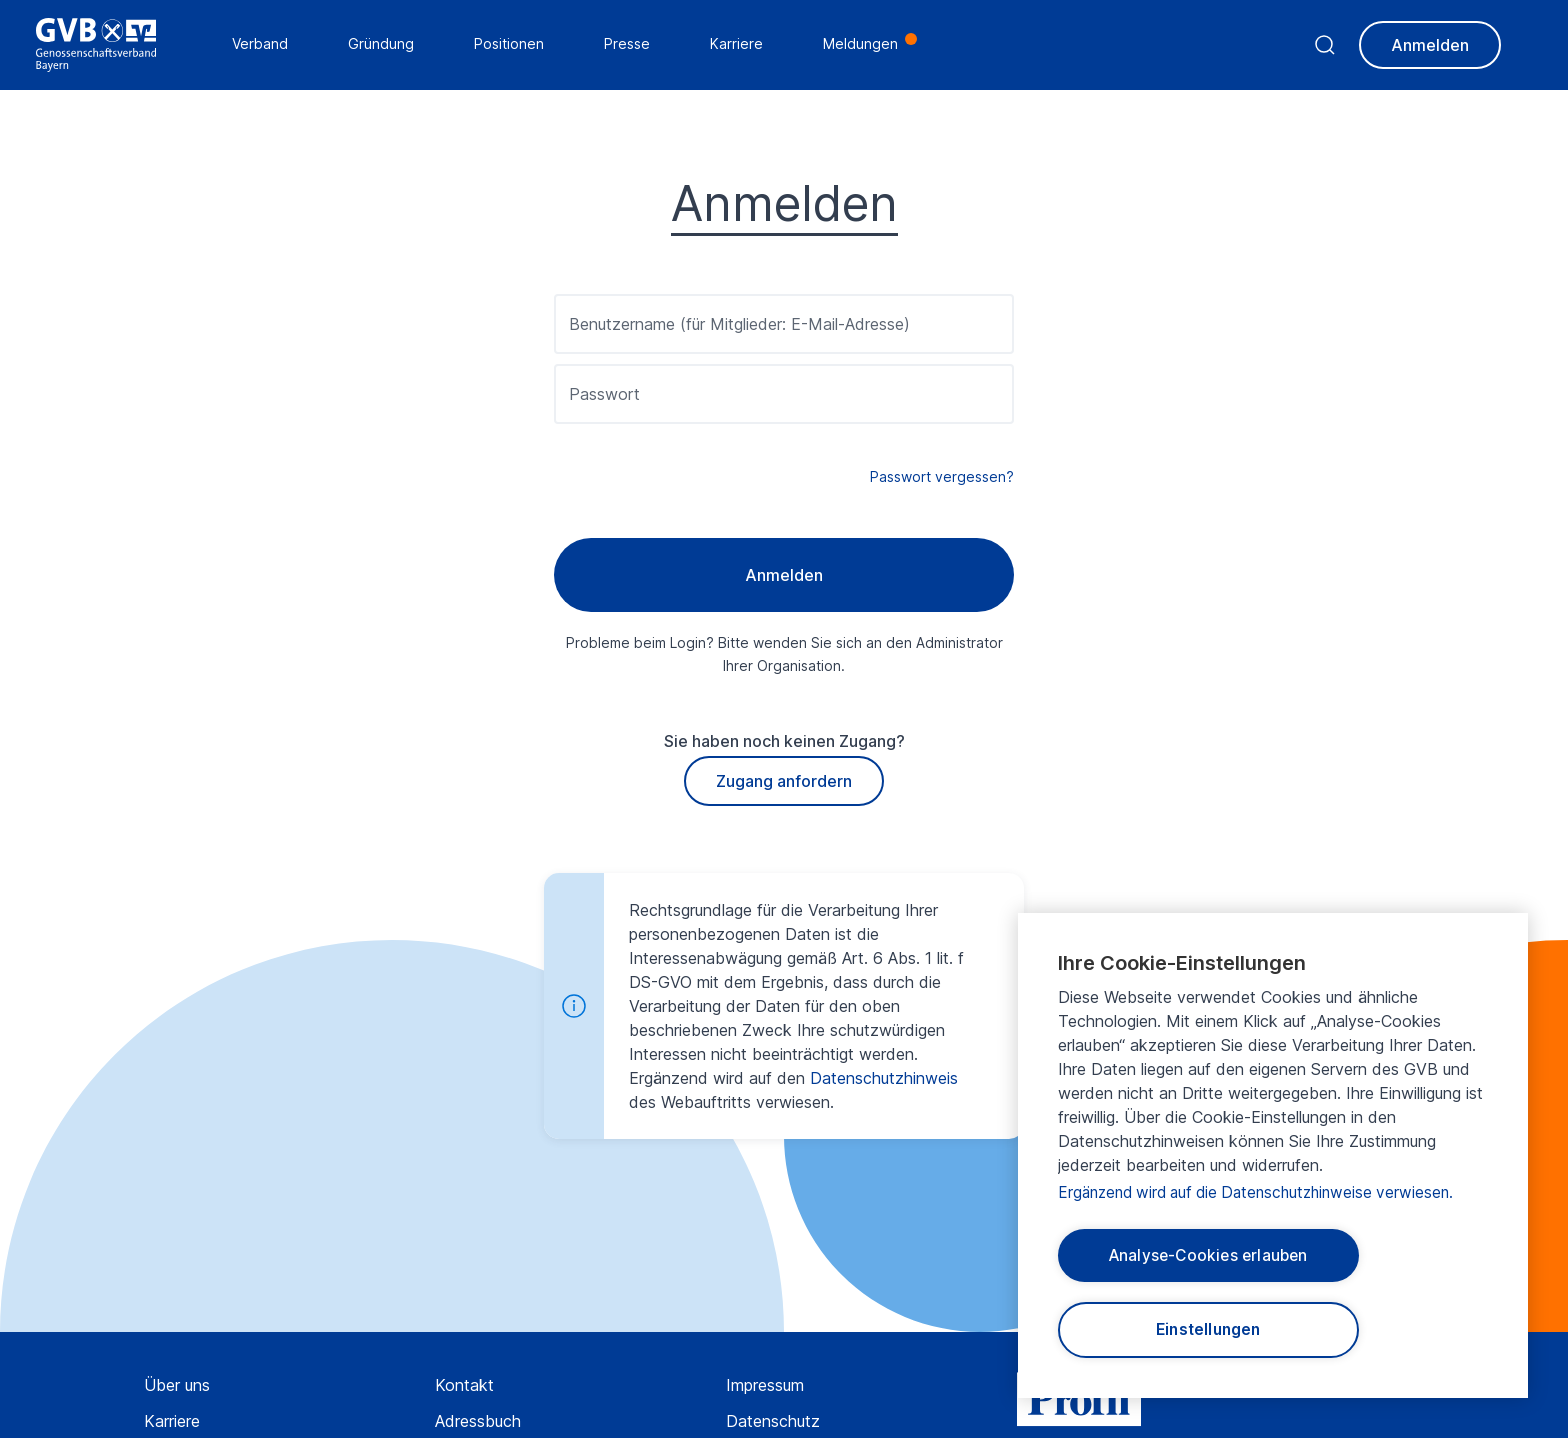 Image resolution: width=1568 pixels, height=1438 pixels. I want to click on Passwort vergessen?, so click(942, 476).